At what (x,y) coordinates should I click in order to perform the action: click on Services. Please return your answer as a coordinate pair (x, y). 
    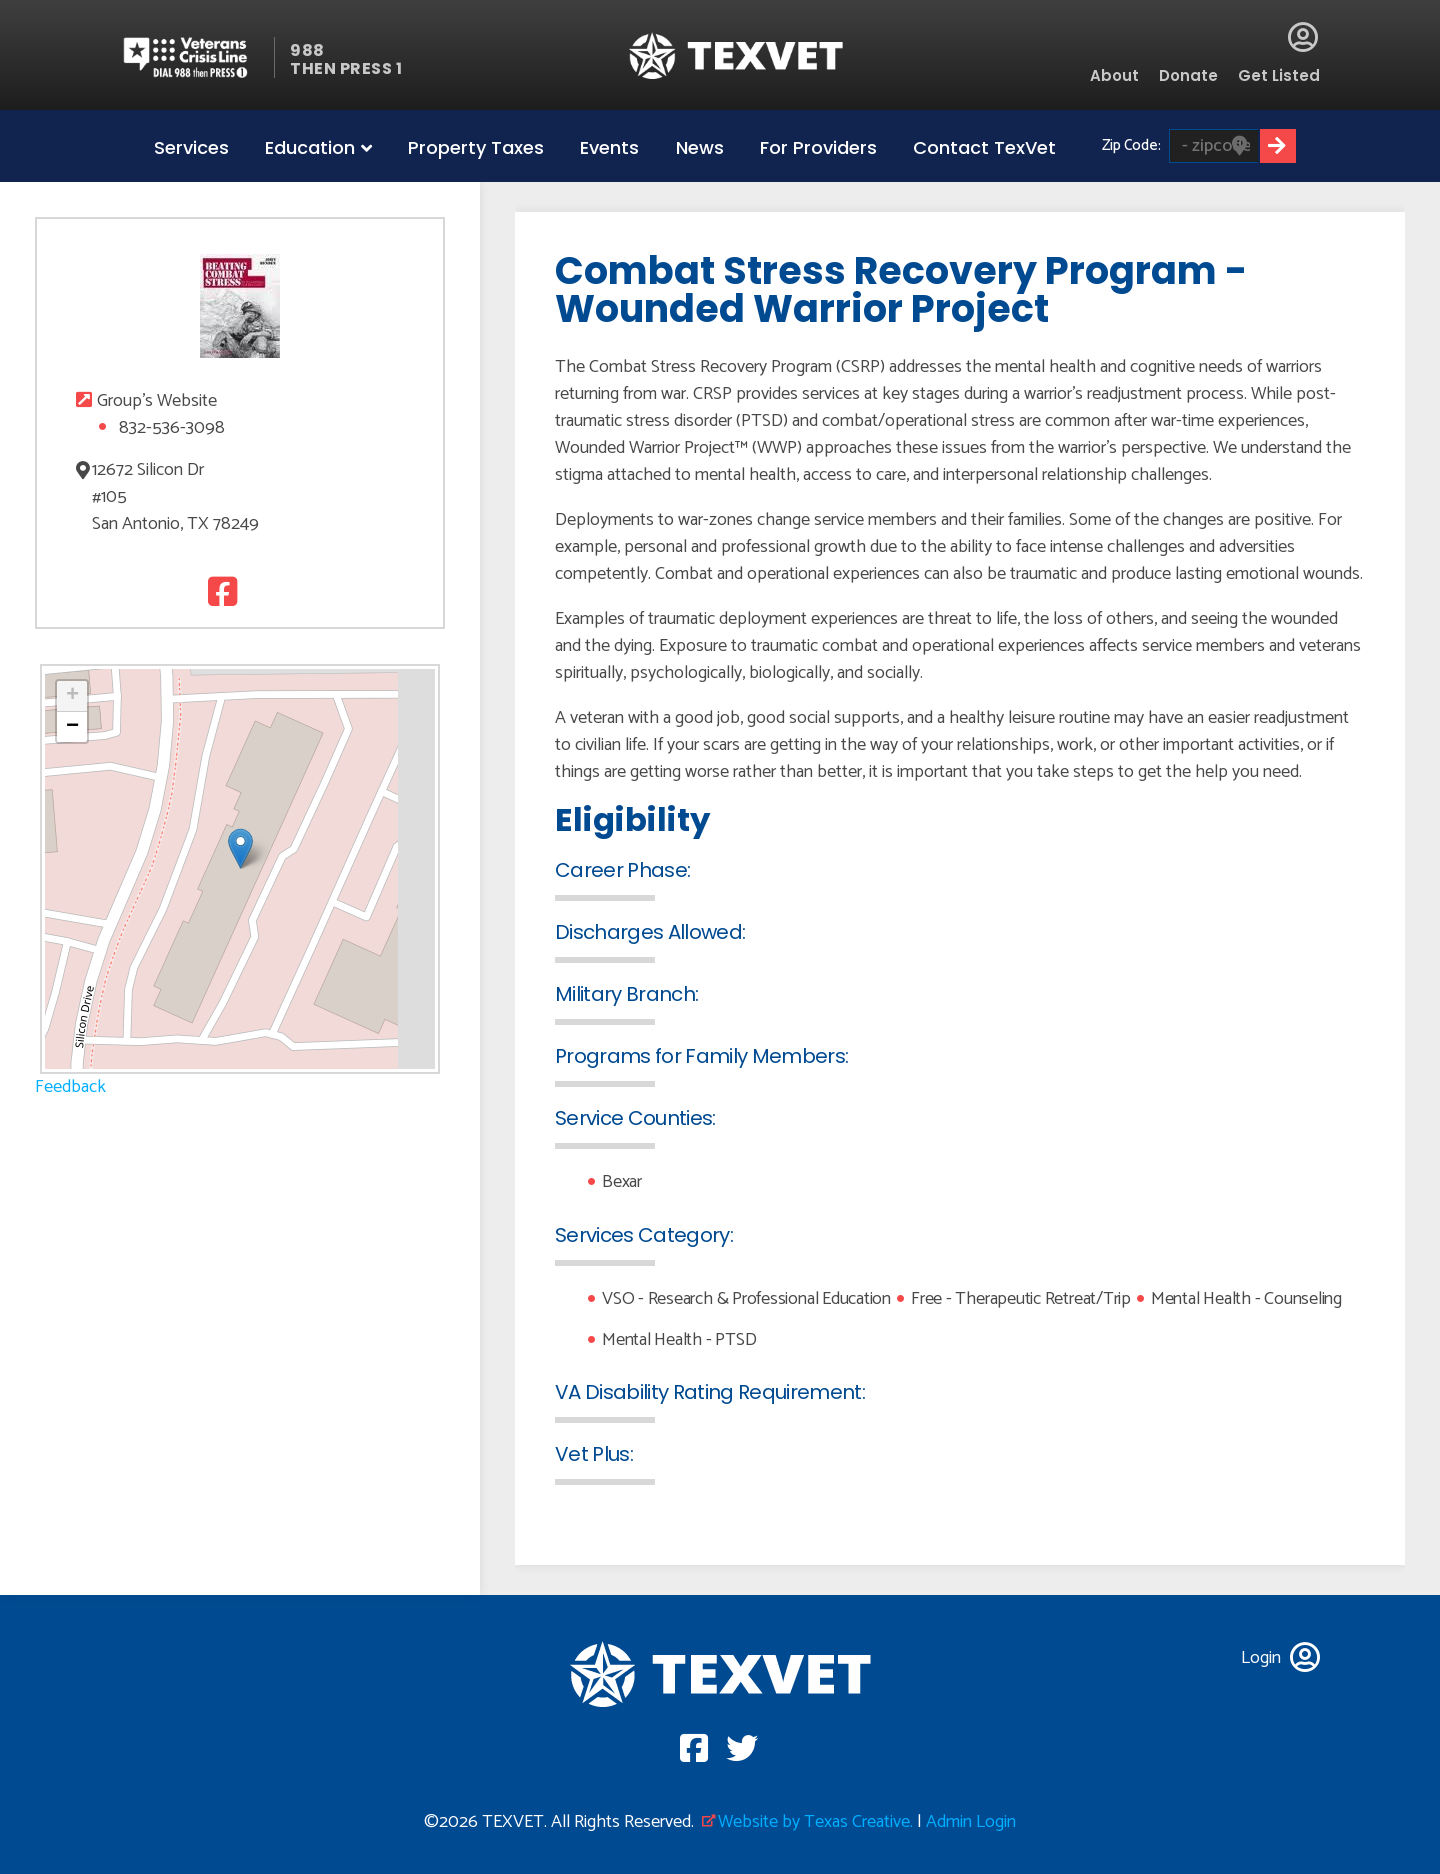
    Looking at the image, I should click on (191, 147).